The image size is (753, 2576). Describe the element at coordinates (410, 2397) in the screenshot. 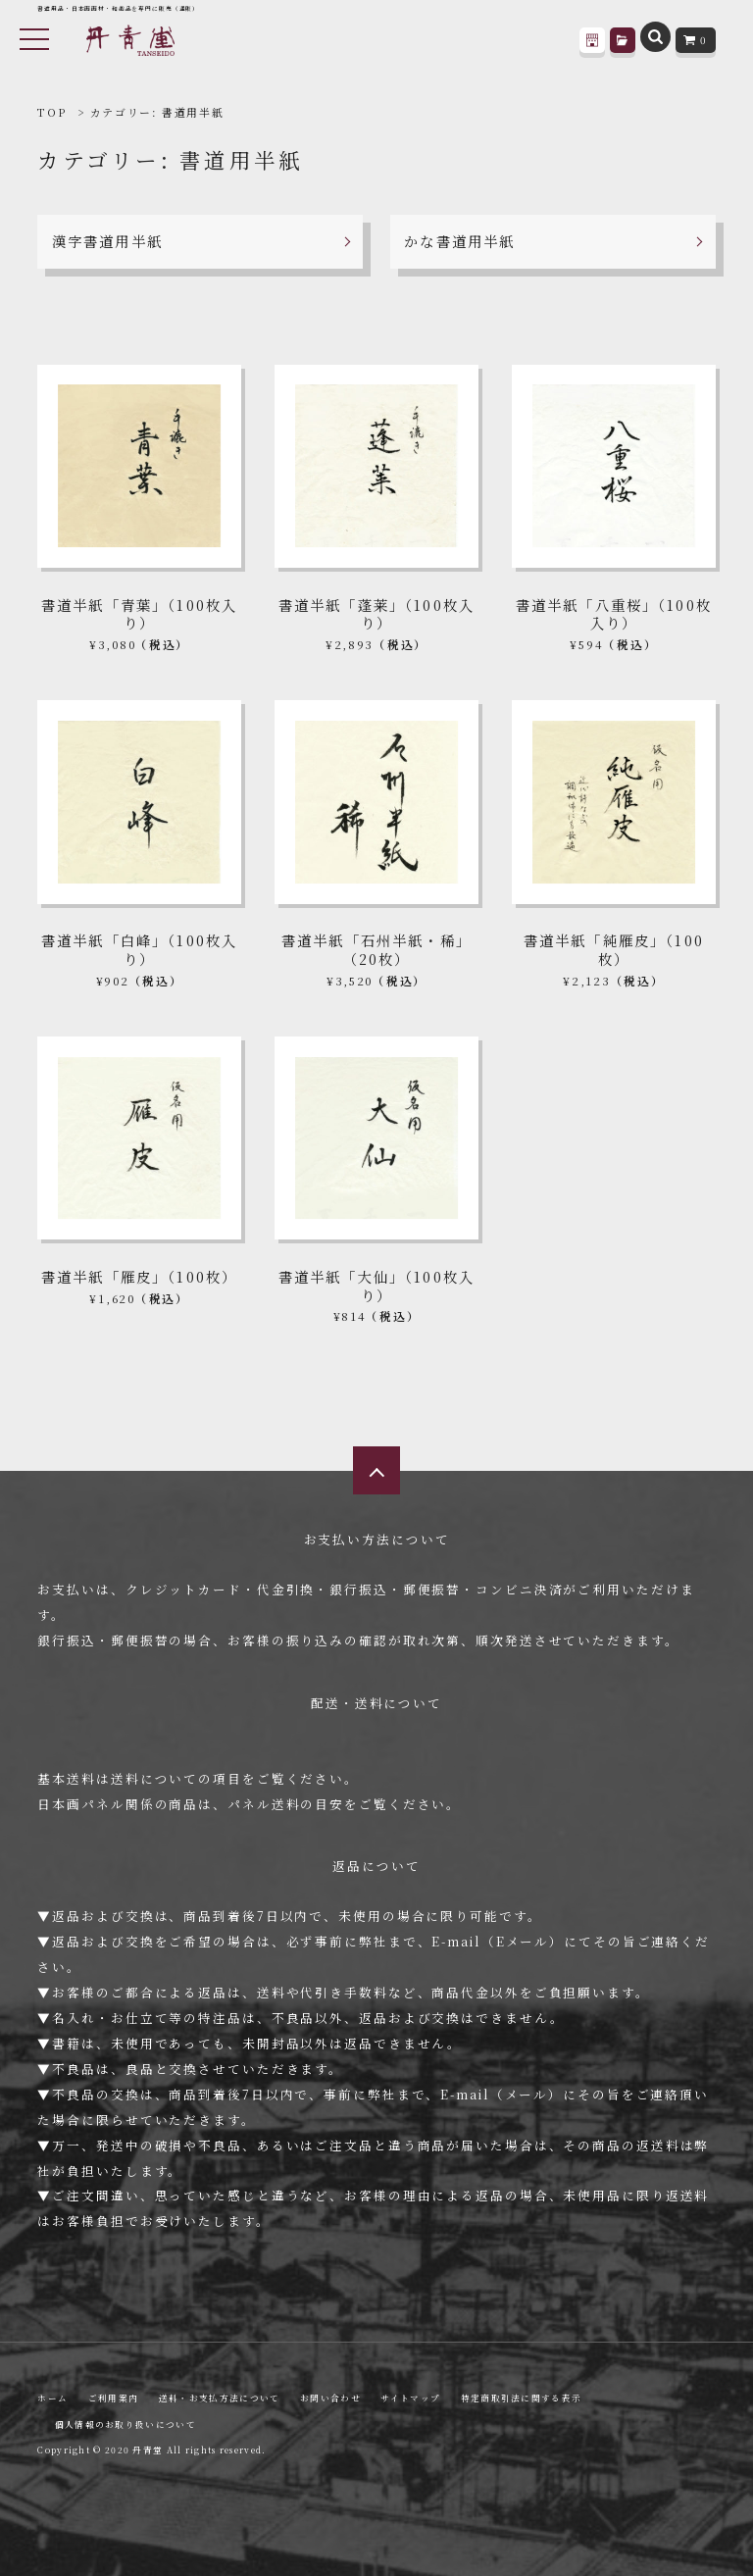

I see `サイトマップ` at that location.